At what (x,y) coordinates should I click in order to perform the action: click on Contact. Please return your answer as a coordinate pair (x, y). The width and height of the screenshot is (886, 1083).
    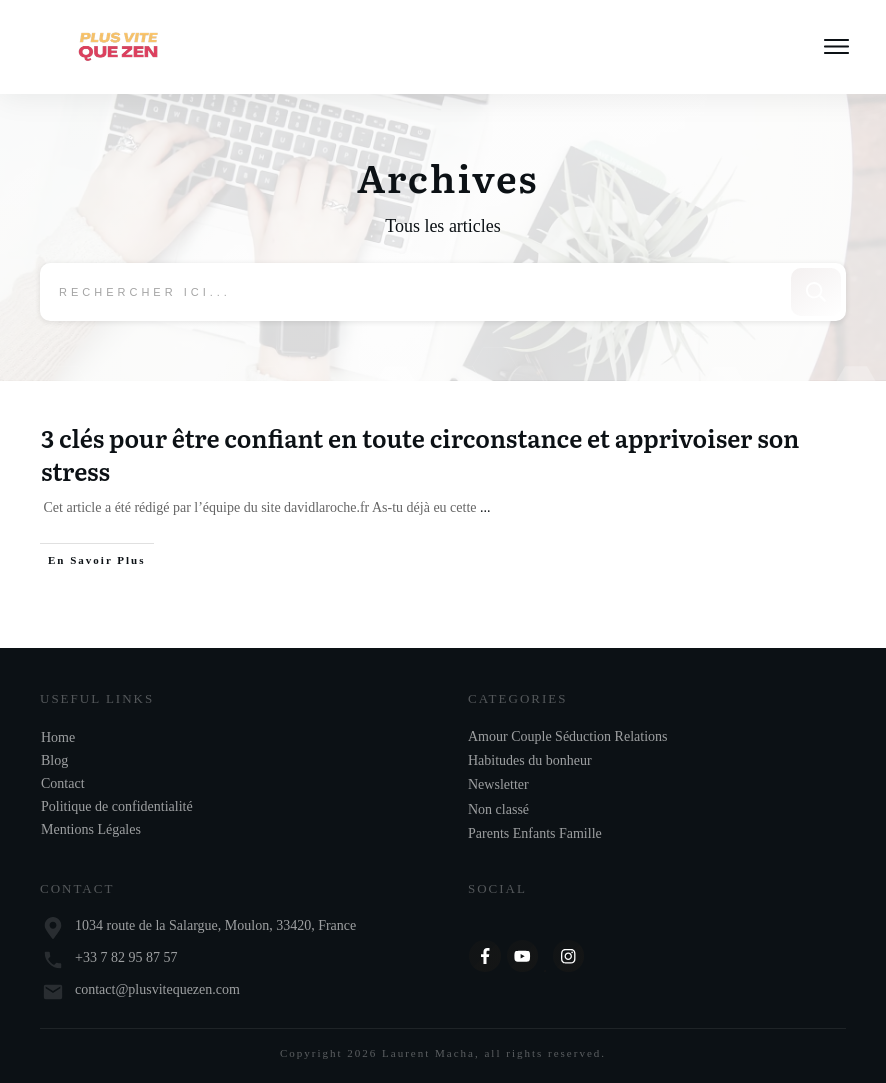
    Looking at the image, I should click on (63, 783).